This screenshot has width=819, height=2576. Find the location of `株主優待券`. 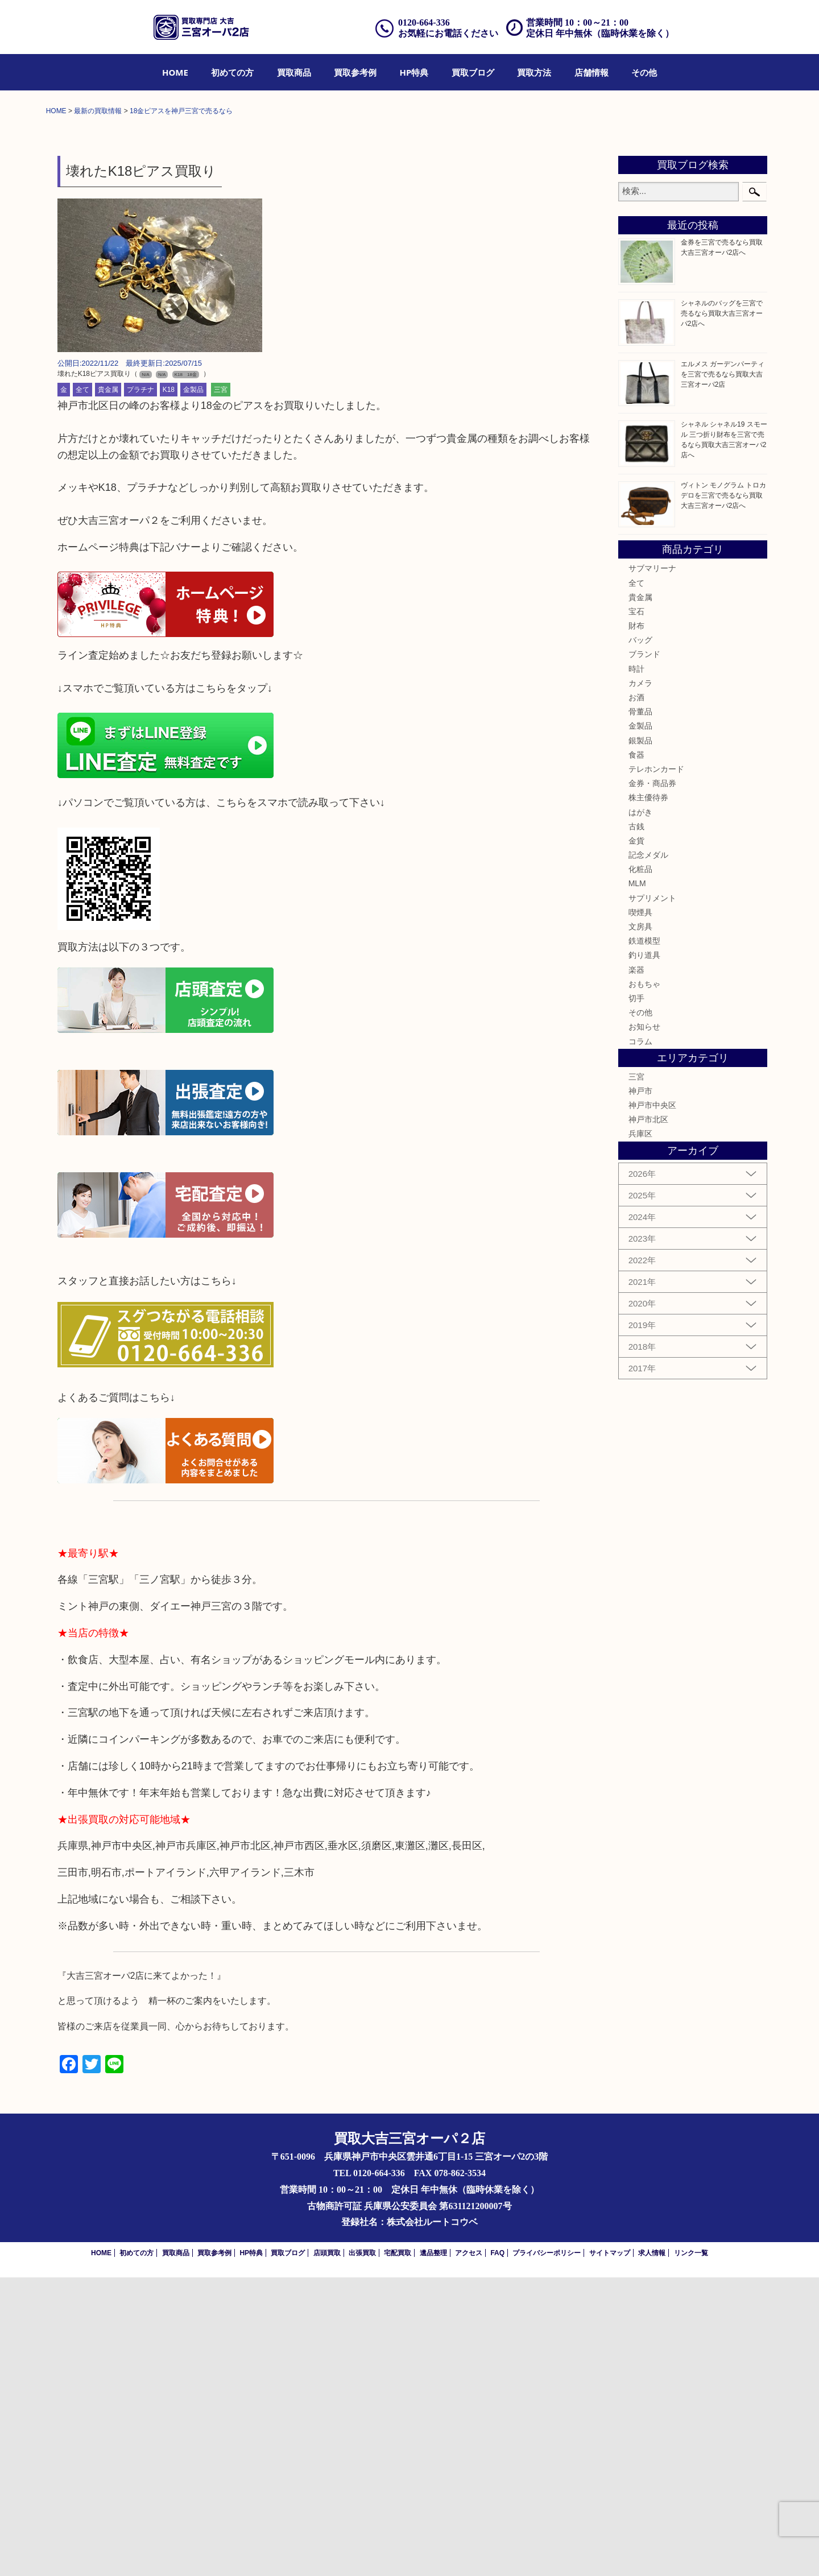

株主優待券 is located at coordinates (648, 1096).